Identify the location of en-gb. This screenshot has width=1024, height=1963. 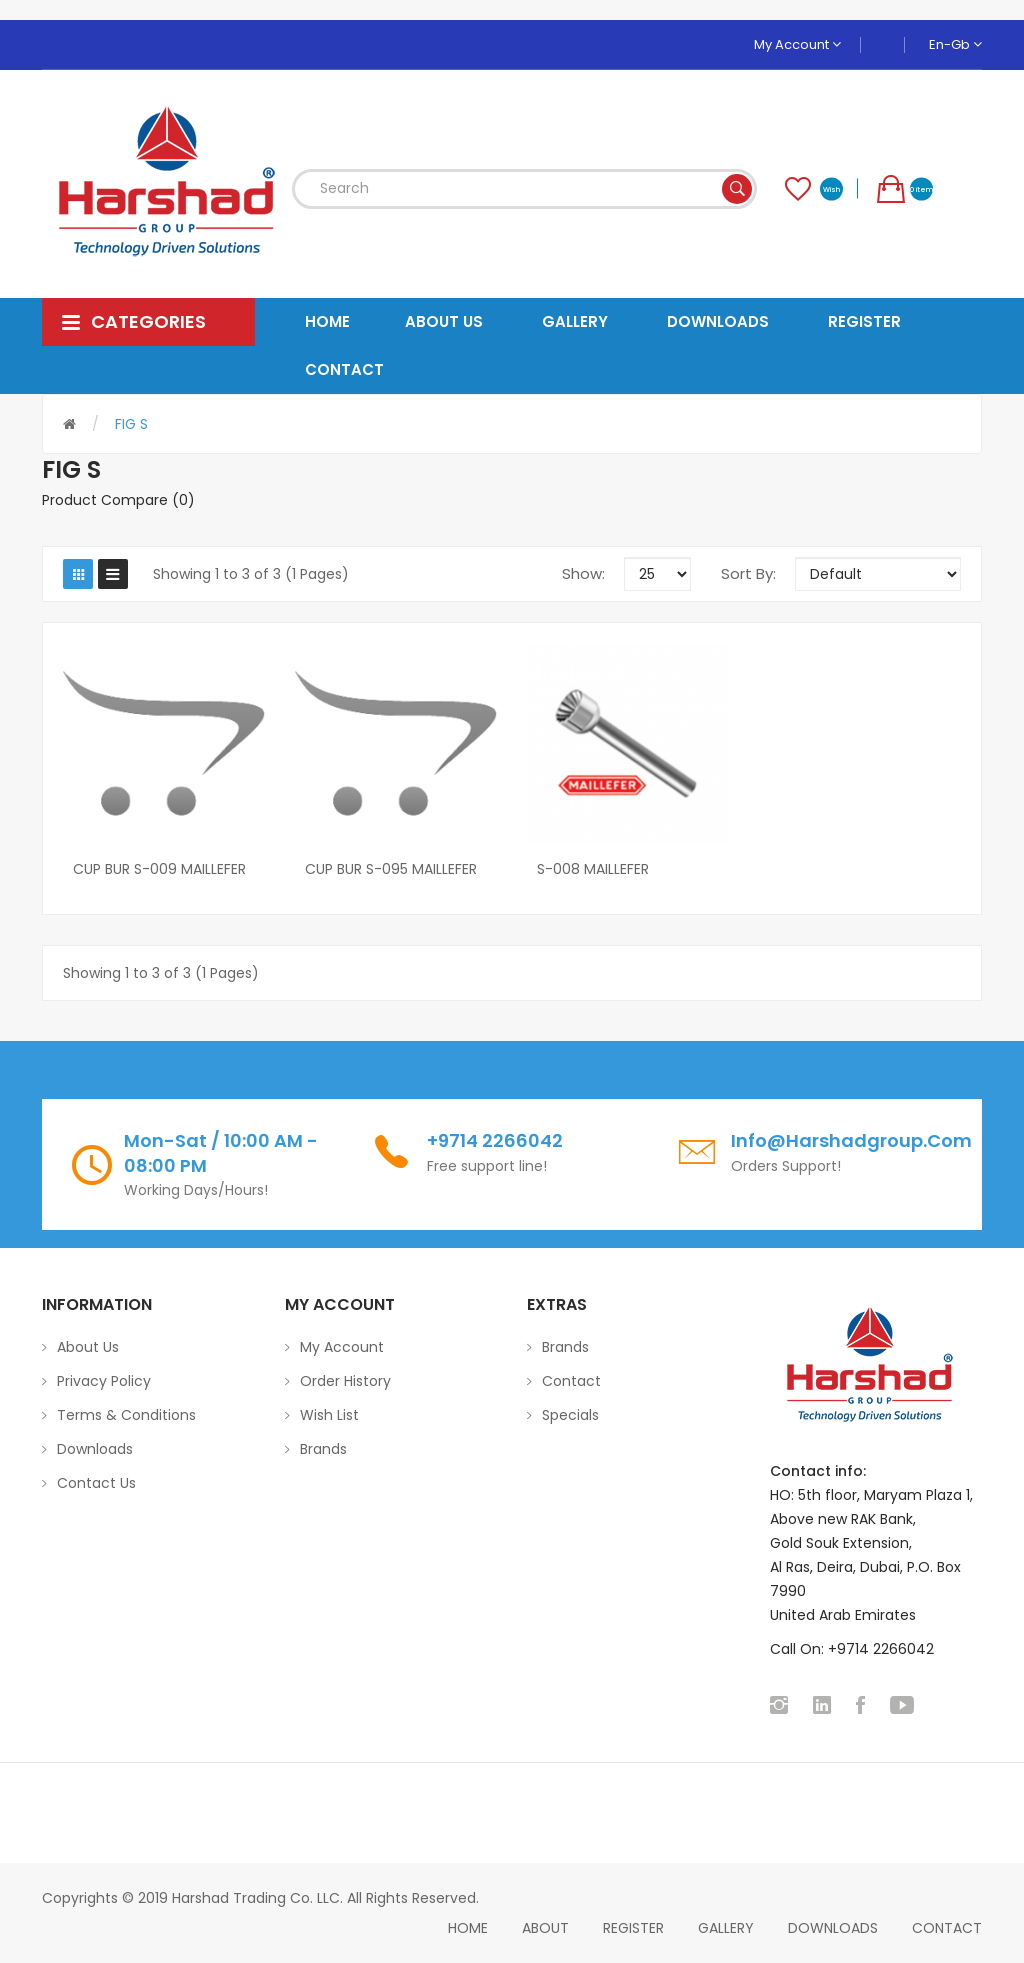
(955, 44).